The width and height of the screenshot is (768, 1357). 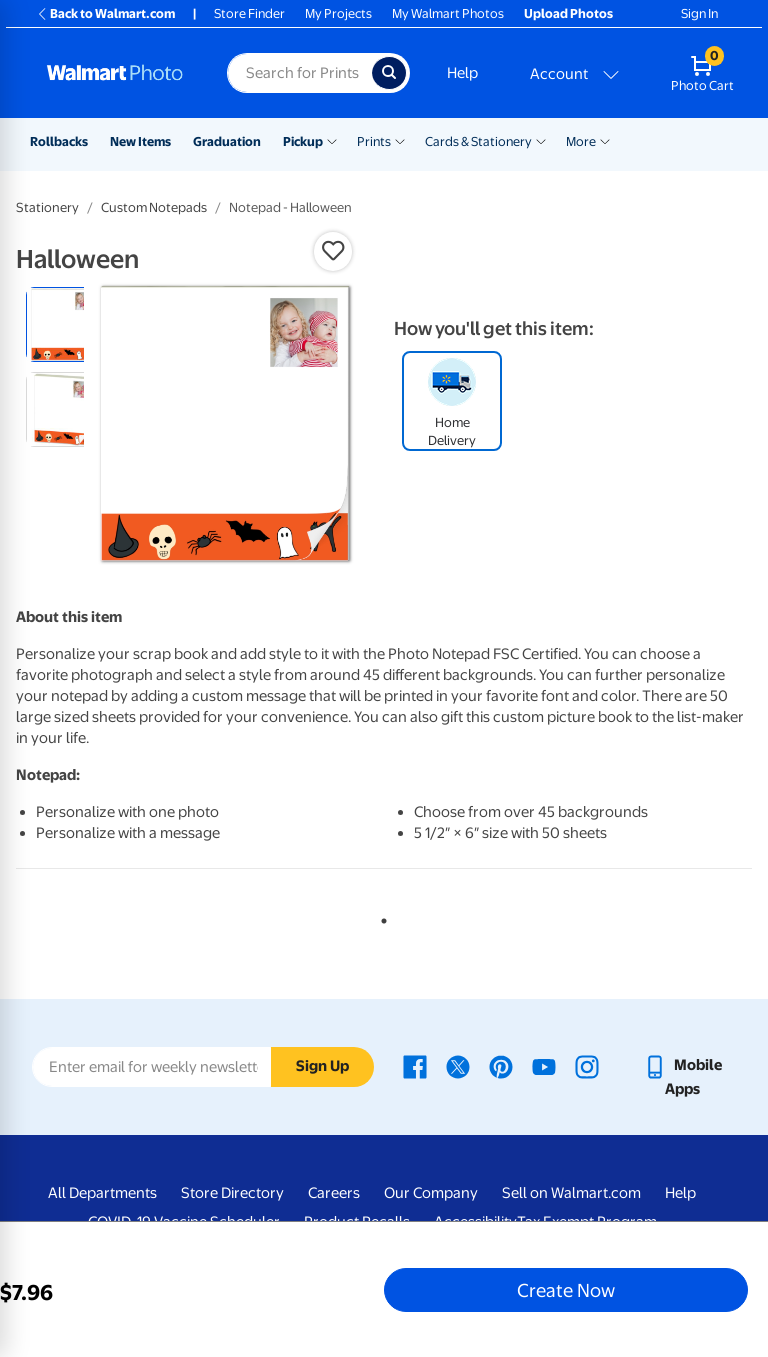 What do you see at coordinates (102, 1193) in the screenshot?
I see `All Departments [All Departments - opens in a new window]` at bounding box center [102, 1193].